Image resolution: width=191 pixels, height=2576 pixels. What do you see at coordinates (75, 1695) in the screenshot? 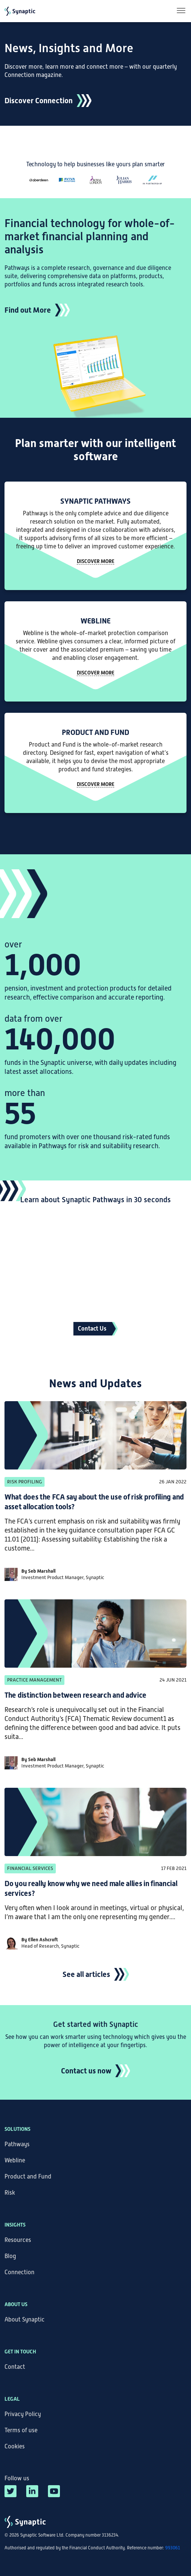
I see `The distinction between research and advice` at bounding box center [75, 1695].